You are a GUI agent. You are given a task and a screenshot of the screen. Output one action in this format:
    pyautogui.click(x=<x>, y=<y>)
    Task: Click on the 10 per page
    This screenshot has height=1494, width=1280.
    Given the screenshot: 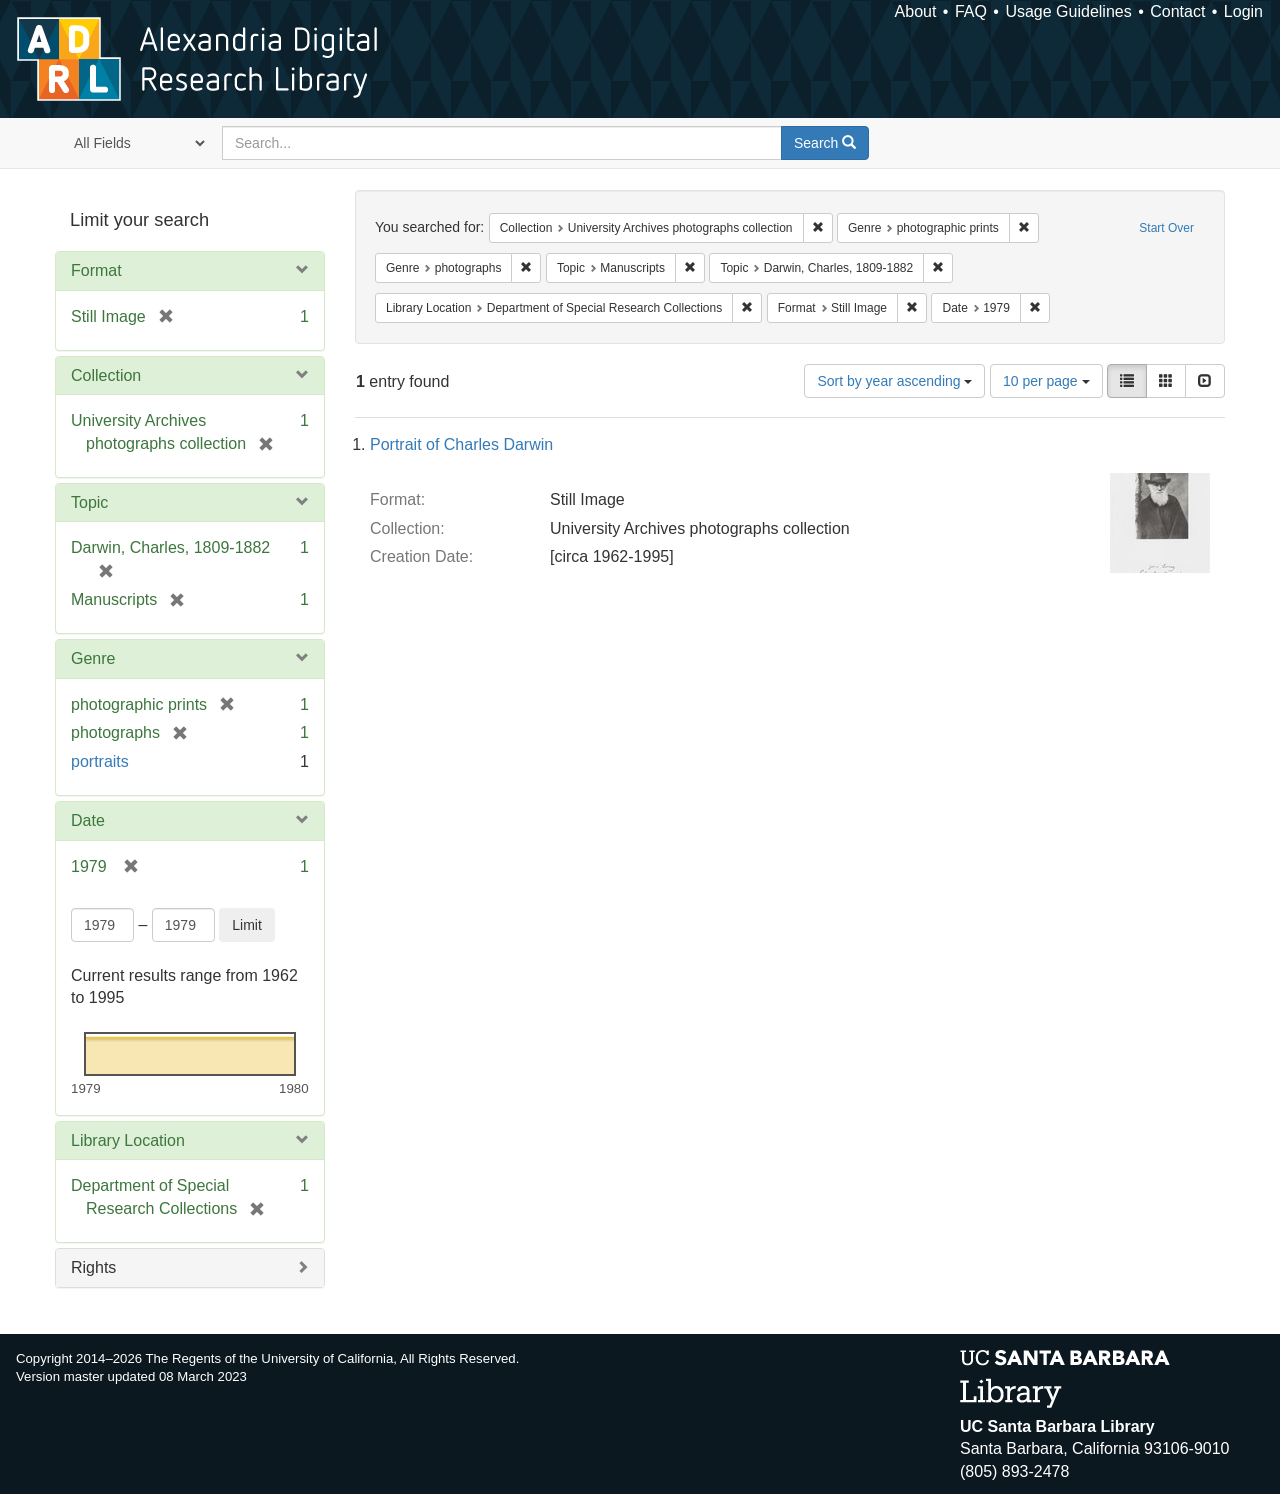 What is the action you would take?
    pyautogui.click(x=1046, y=381)
    